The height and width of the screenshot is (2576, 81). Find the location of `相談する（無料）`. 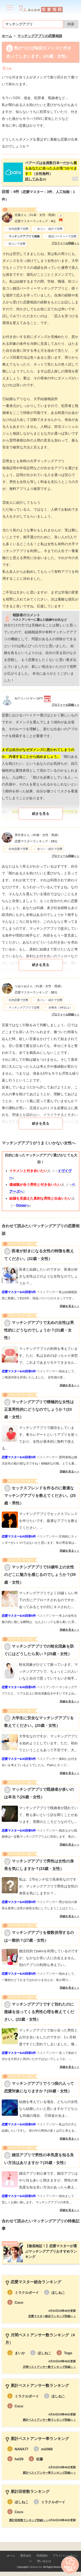

相談する（無料） is located at coordinates (70, 2564).